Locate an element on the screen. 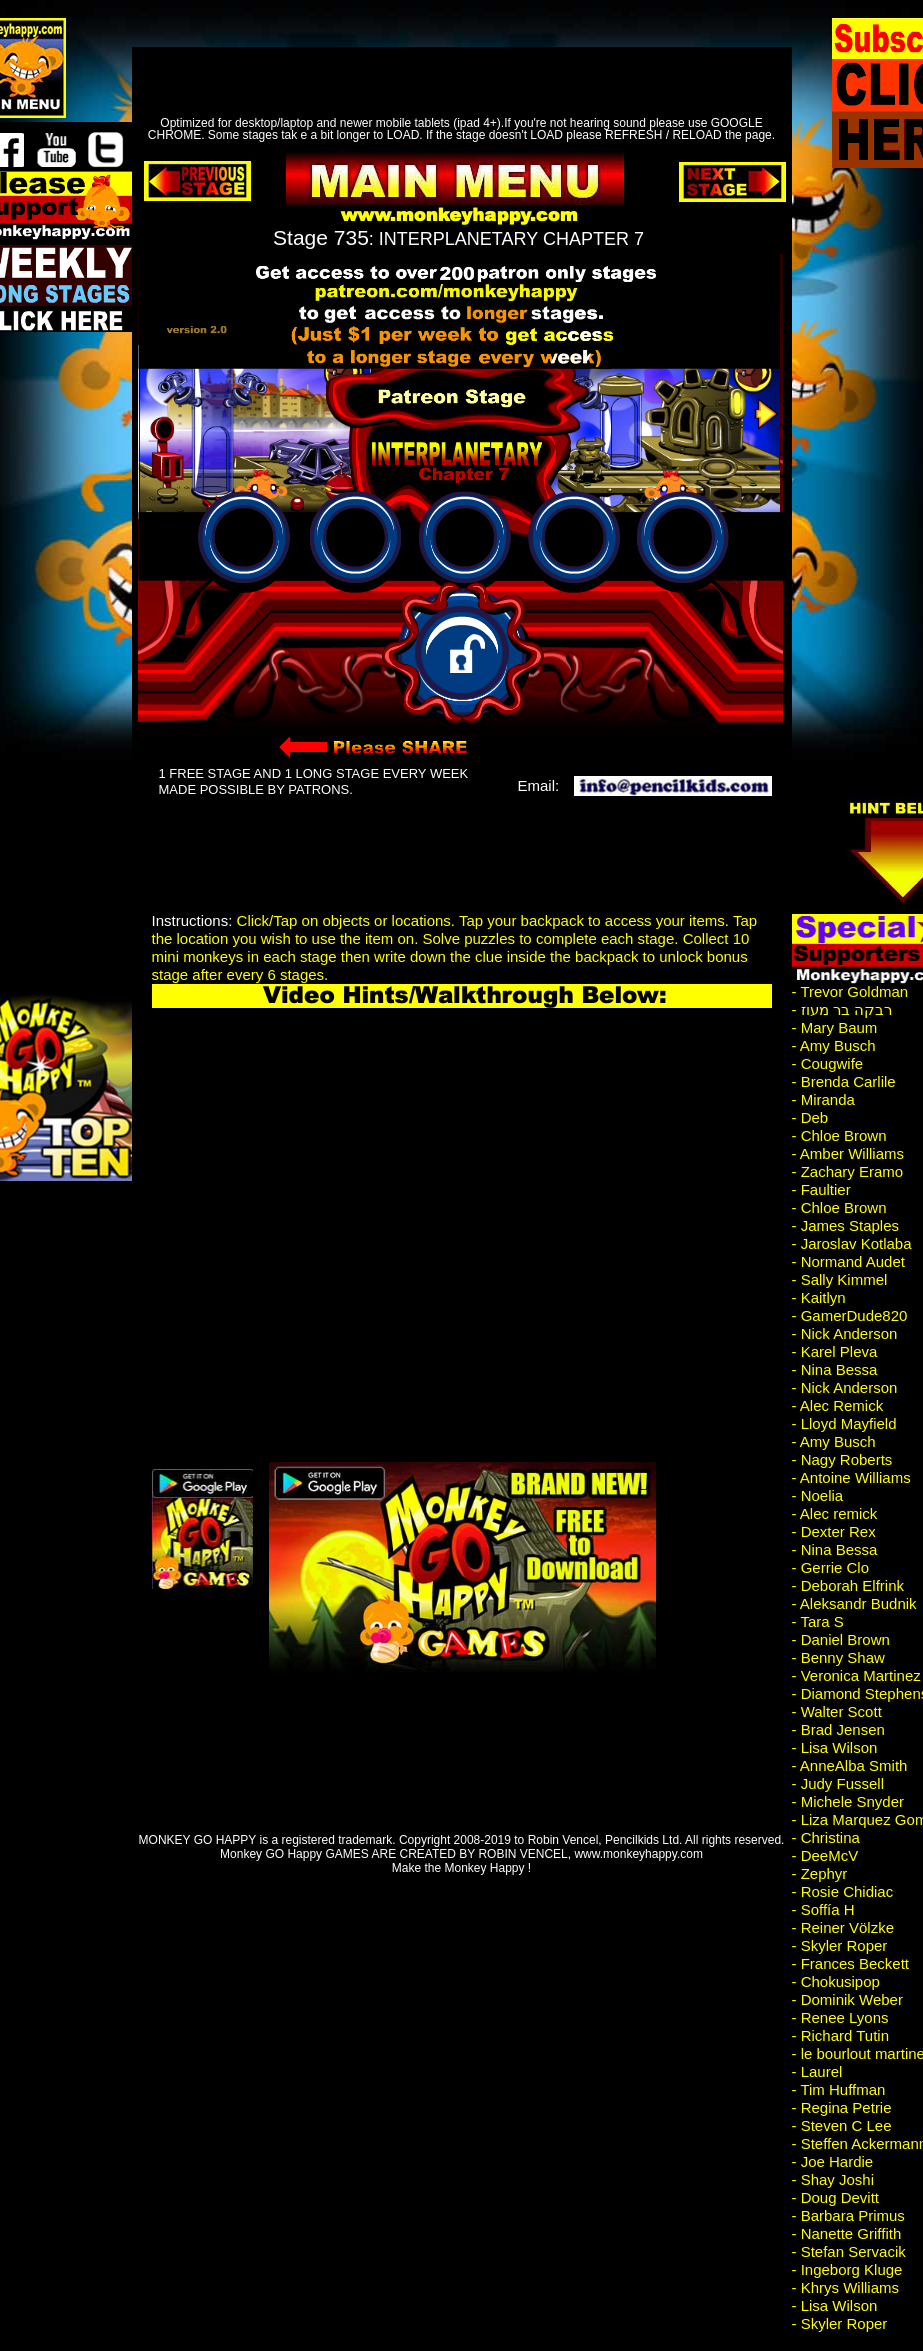  [Advertisement] is located at coordinates (448, 65).